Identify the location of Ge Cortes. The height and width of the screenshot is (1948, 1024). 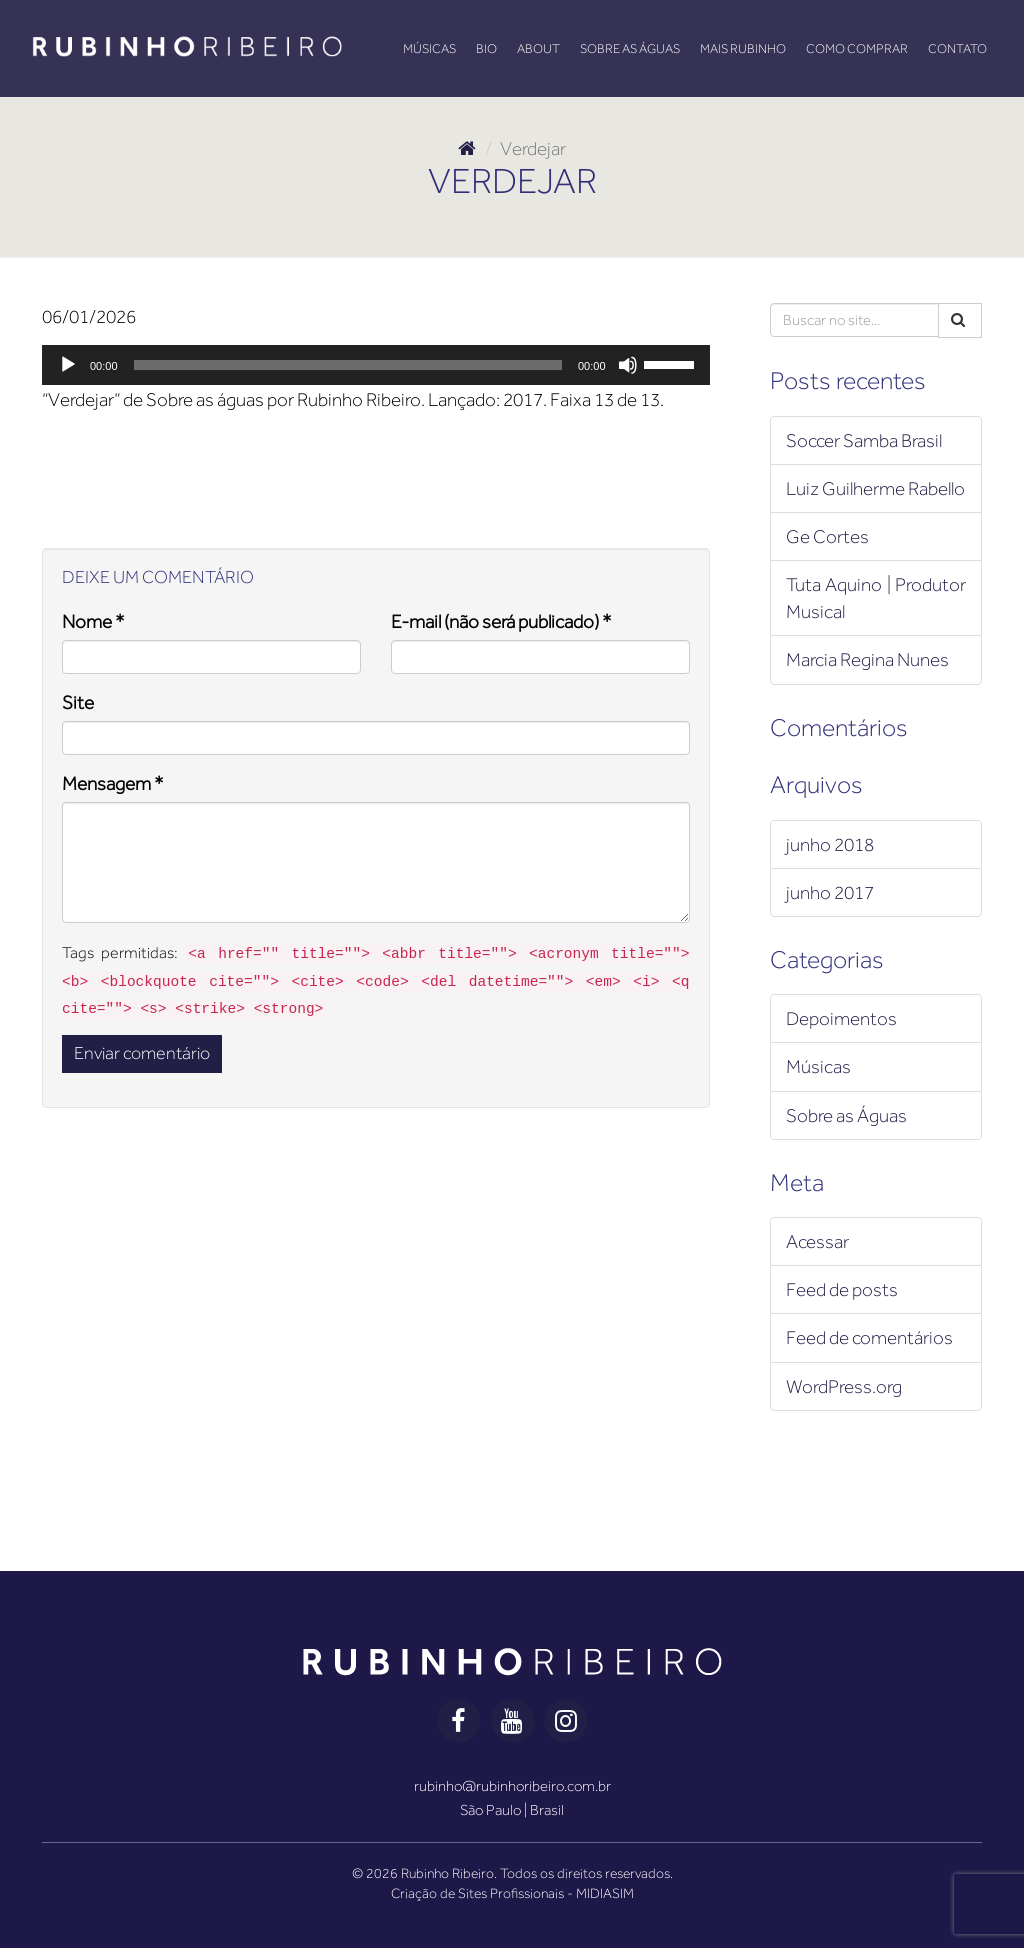
(827, 536).